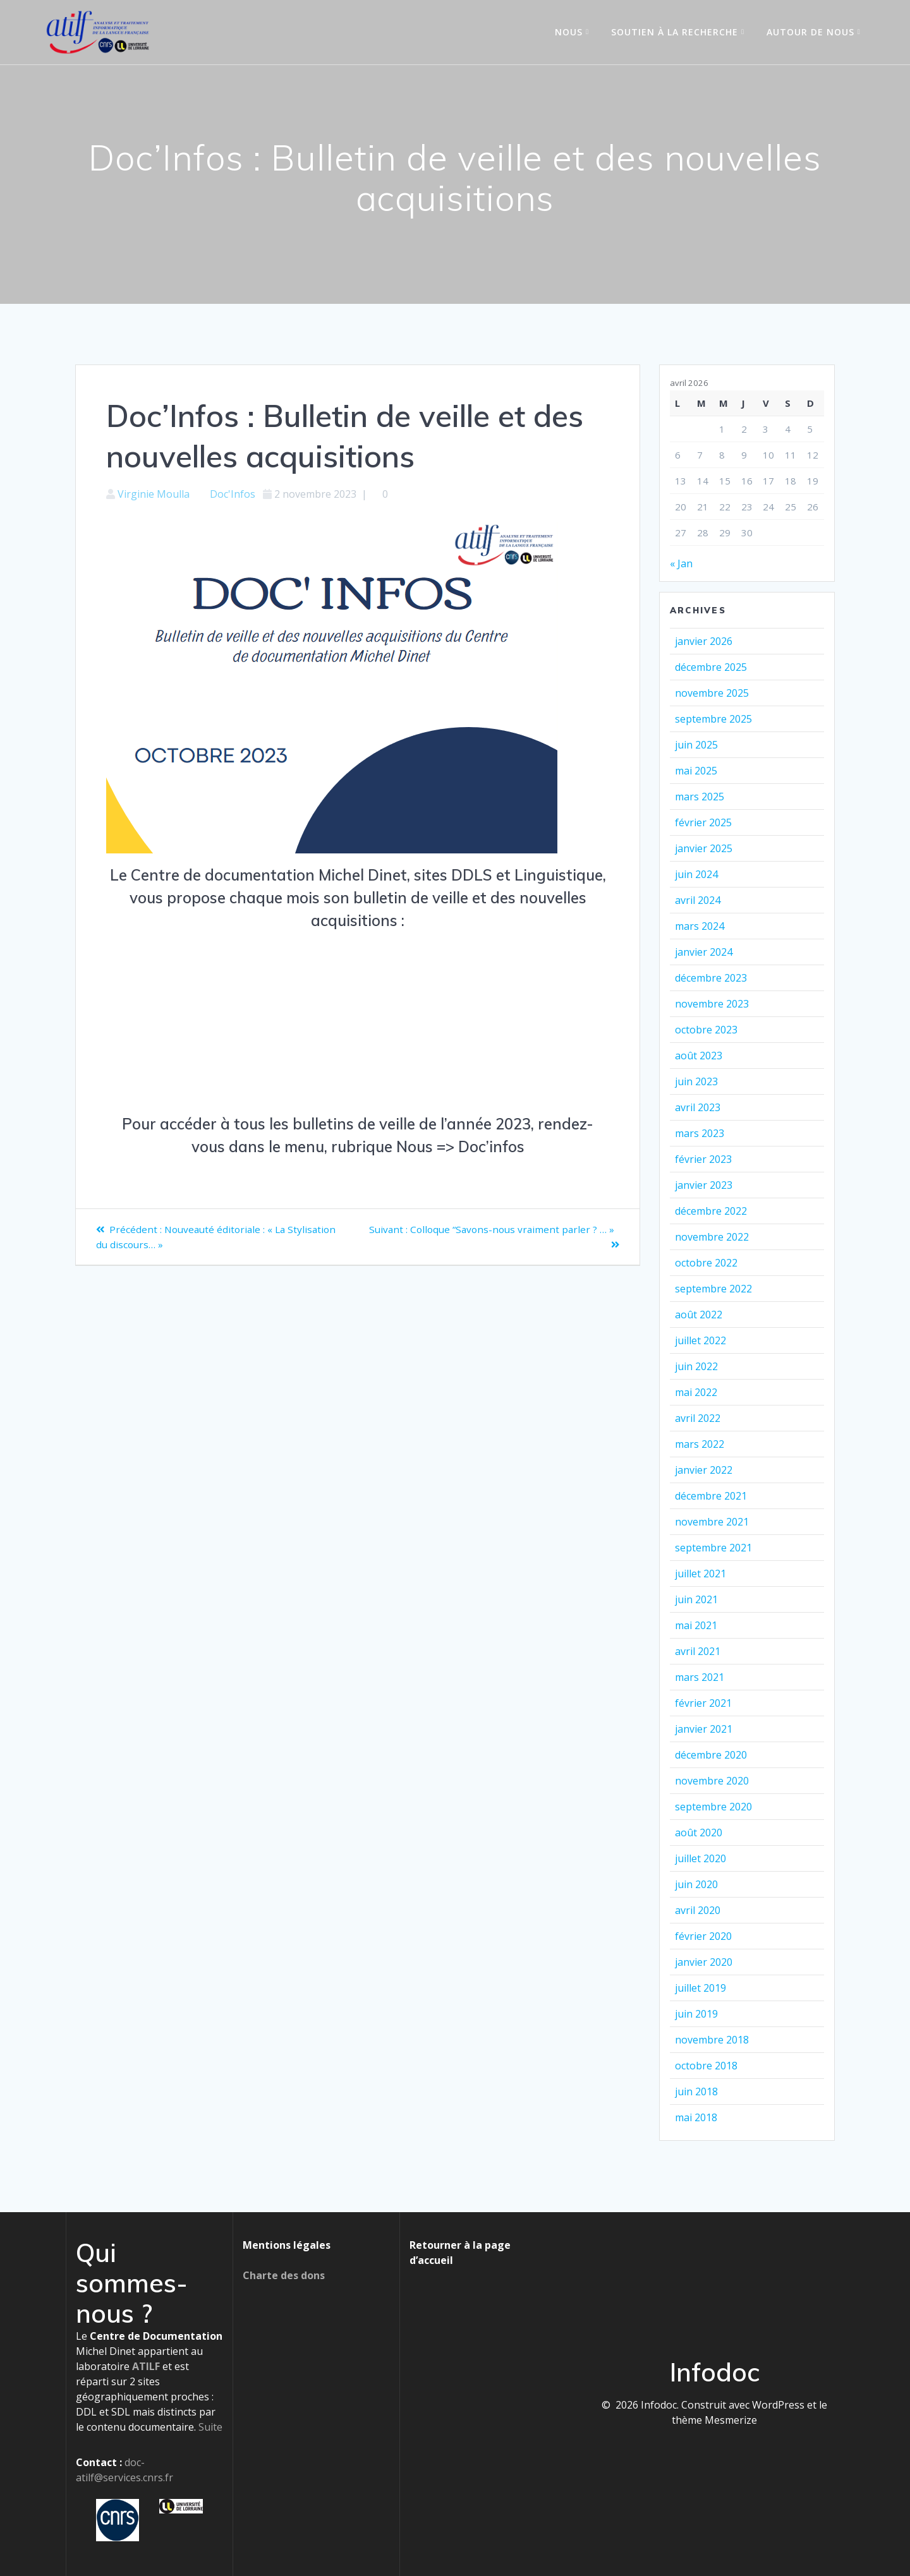 The width and height of the screenshot is (910, 2576). Describe the element at coordinates (712, 2040) in the screenshot. I see `novembre 2018` at that location.